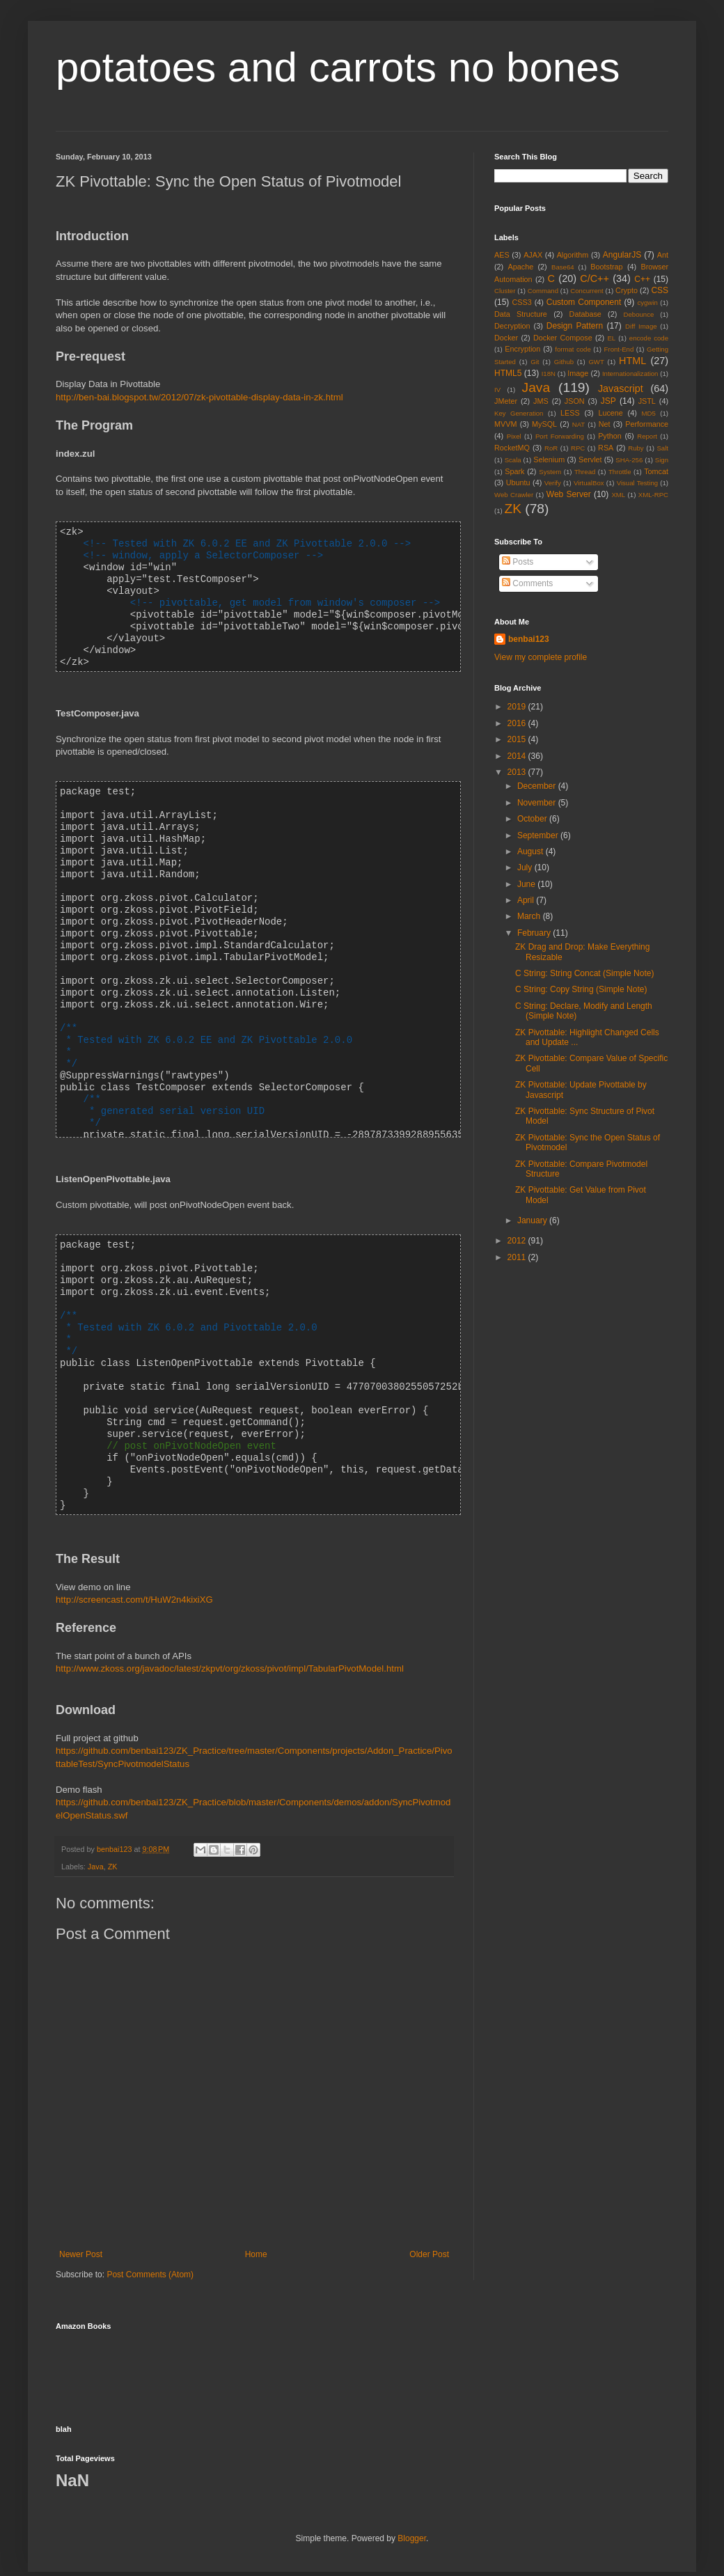 The height and width of the screenshot is (2576, 724). Describe the element at coordinates (538, 835) in the screenshot. I see `September` at that location.